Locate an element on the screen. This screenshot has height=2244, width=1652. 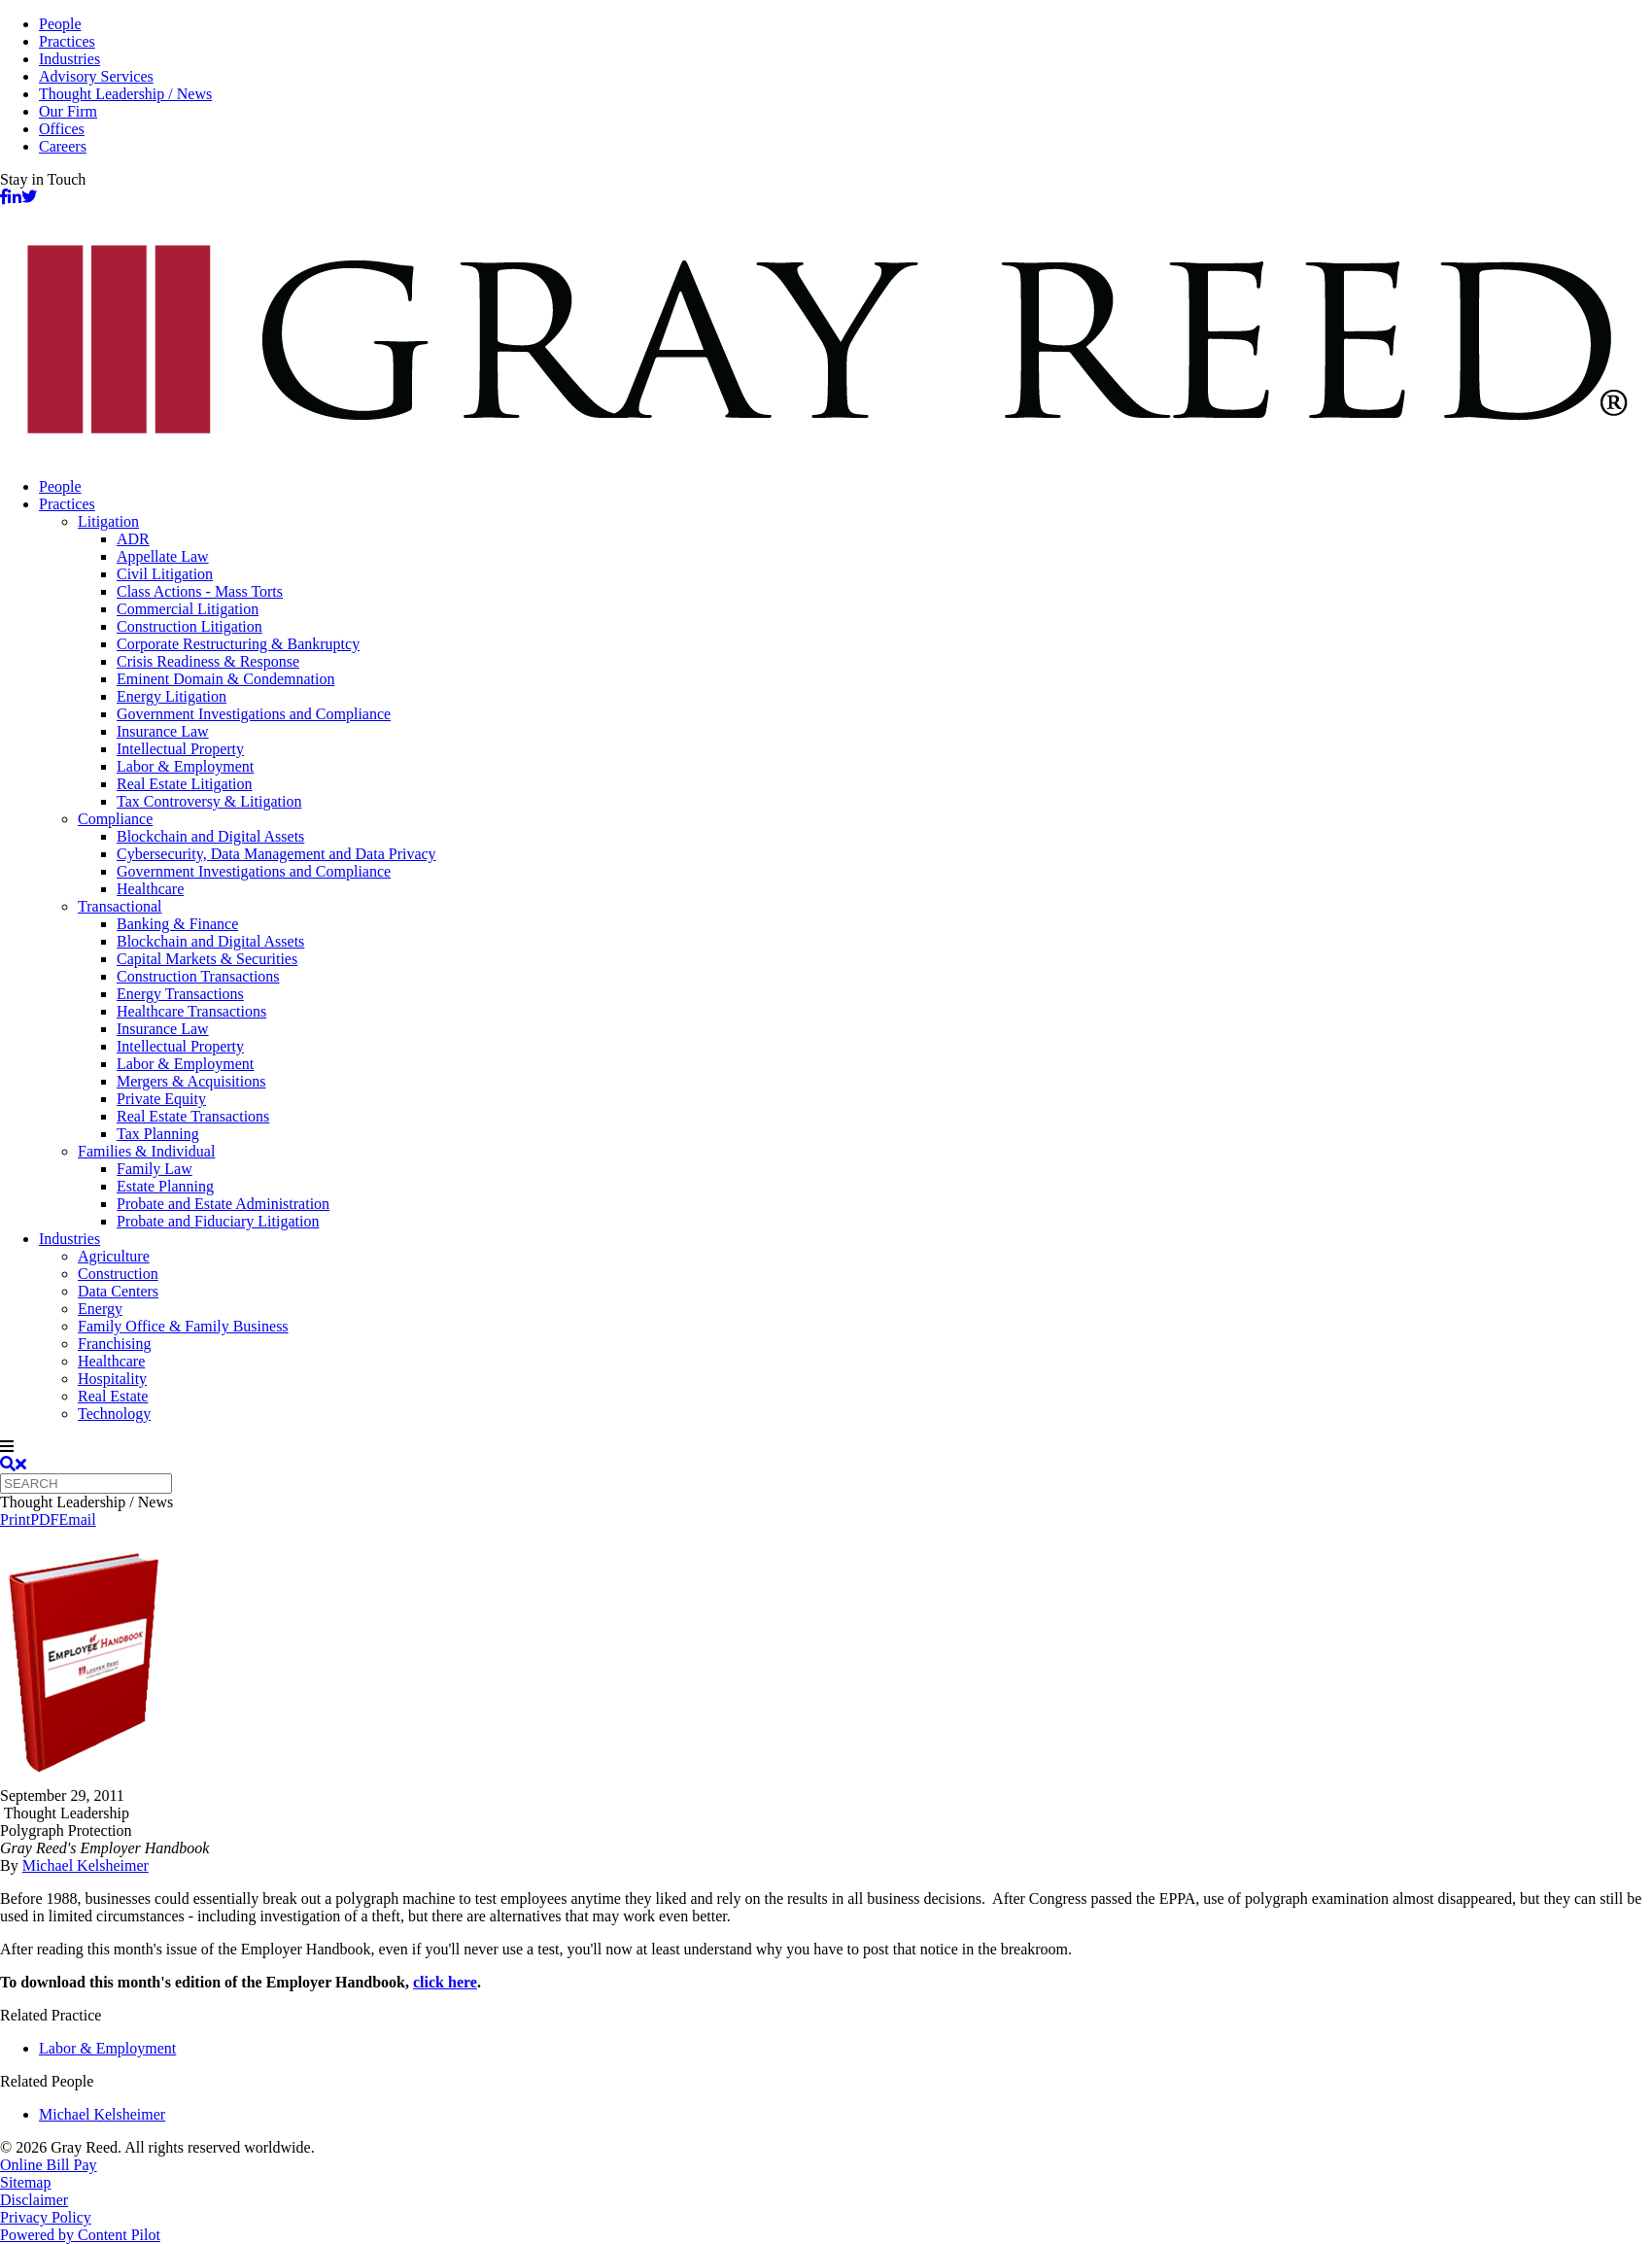
Eminent Domain & Condemnation is located at coordinates (225, 679).